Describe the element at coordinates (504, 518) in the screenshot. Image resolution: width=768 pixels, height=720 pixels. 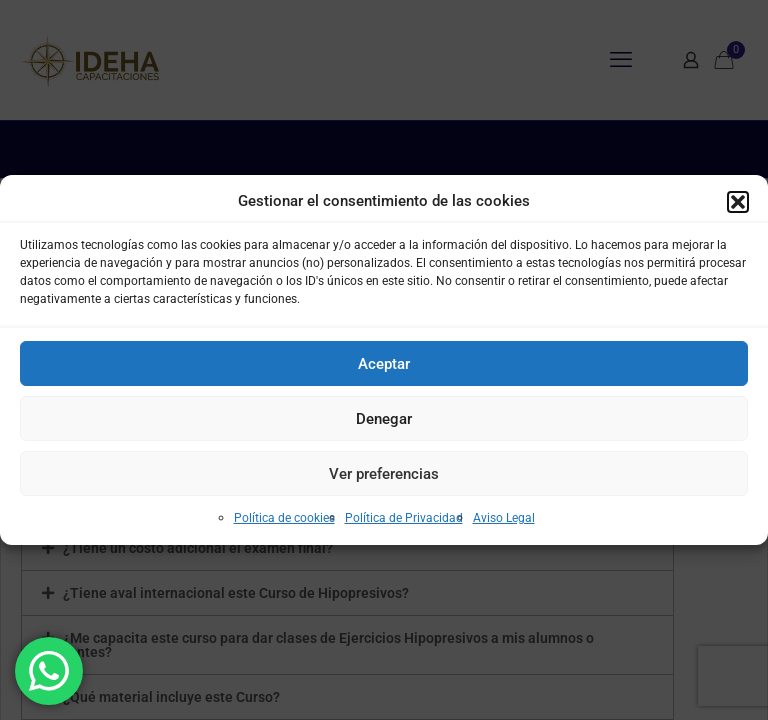
I see `Aviso Legal` at that location.